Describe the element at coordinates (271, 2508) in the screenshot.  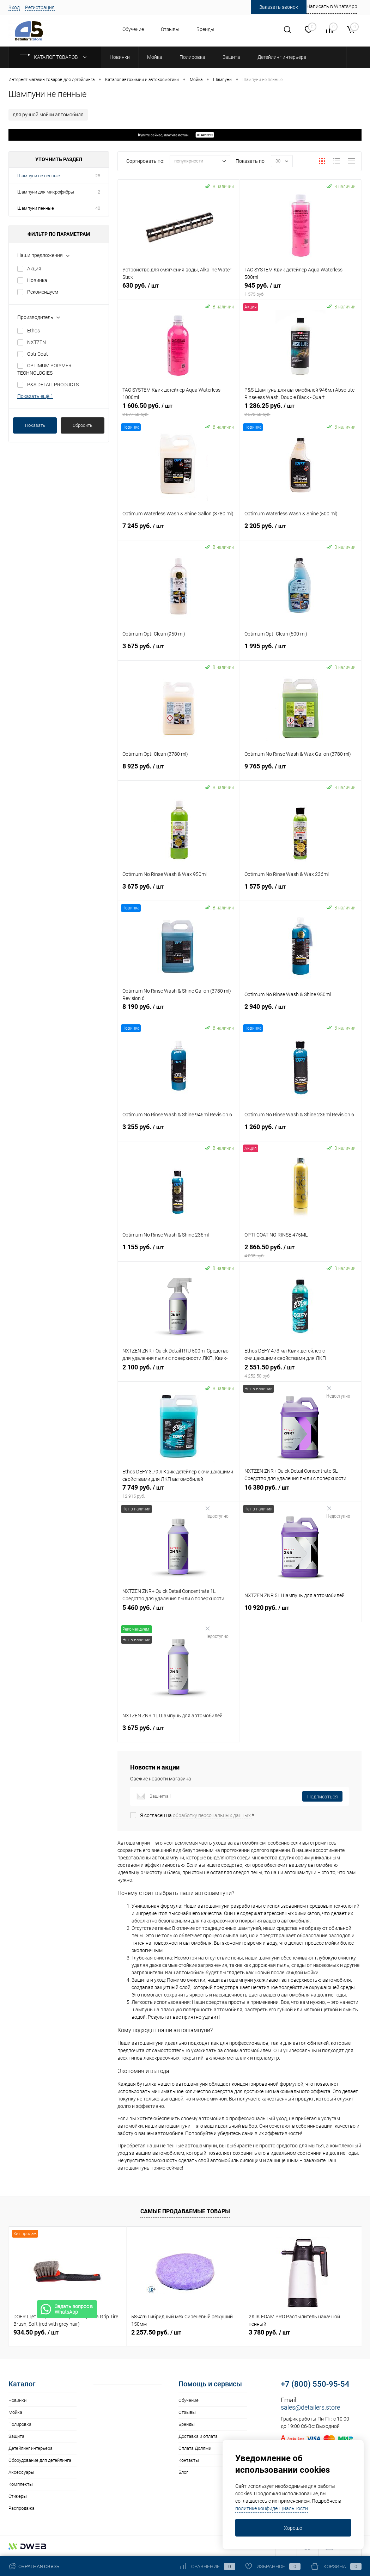
I see `политике конфиденциальности` at that location.